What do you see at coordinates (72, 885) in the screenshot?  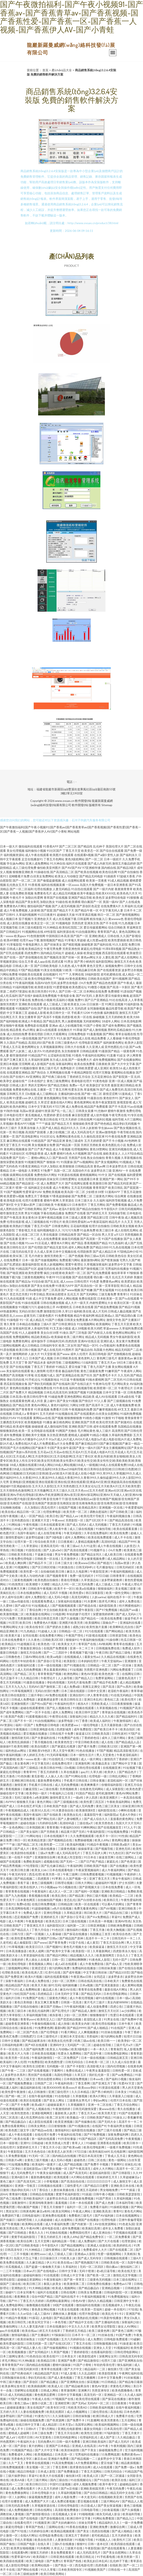 I see `一区xxxxx` at bounding box center [72, 885].